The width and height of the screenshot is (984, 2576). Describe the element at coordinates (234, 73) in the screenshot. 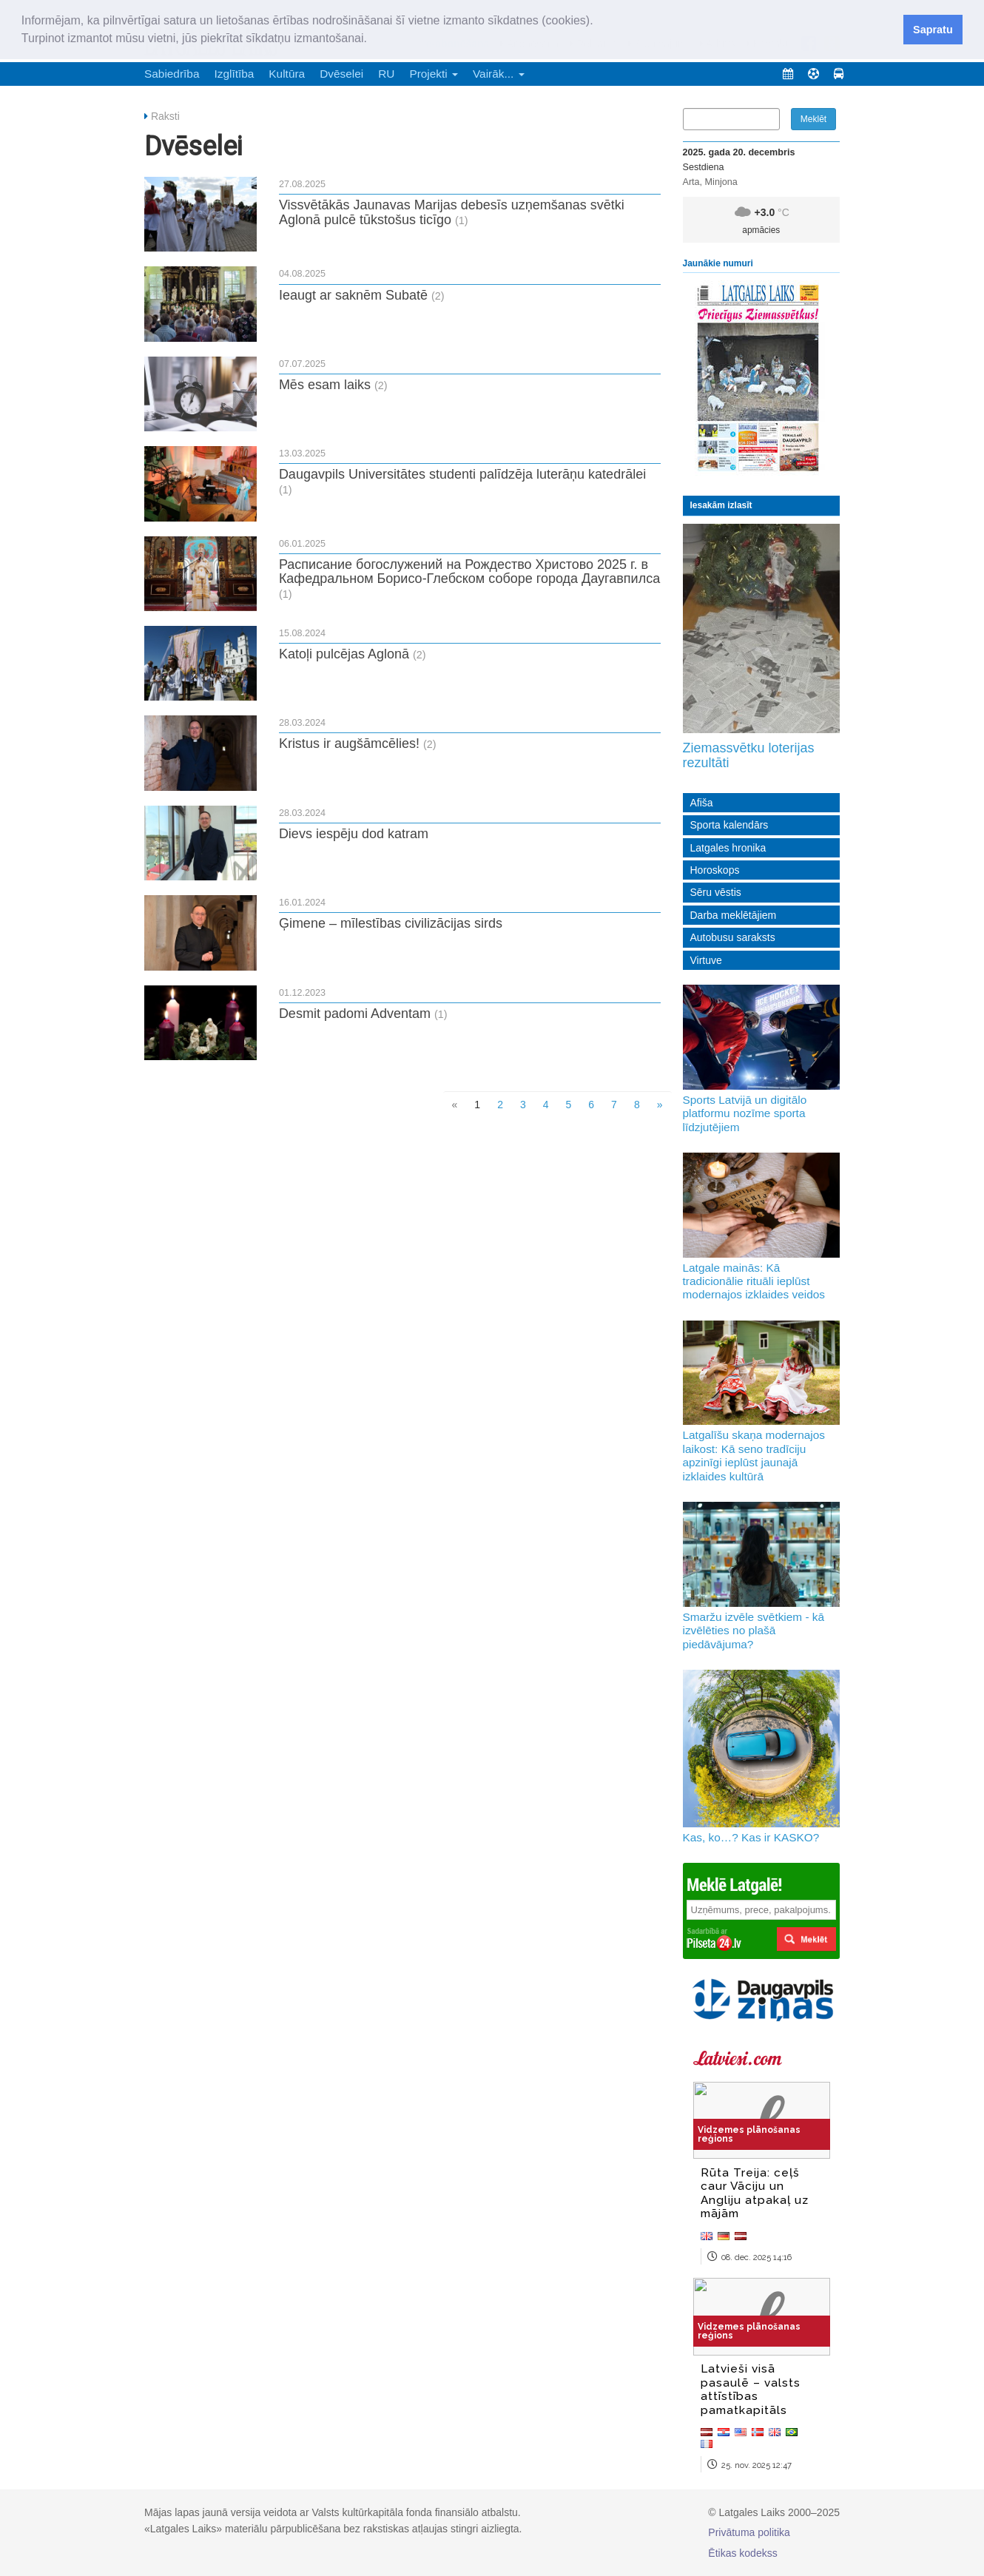

I see `Izglītība` at that location.